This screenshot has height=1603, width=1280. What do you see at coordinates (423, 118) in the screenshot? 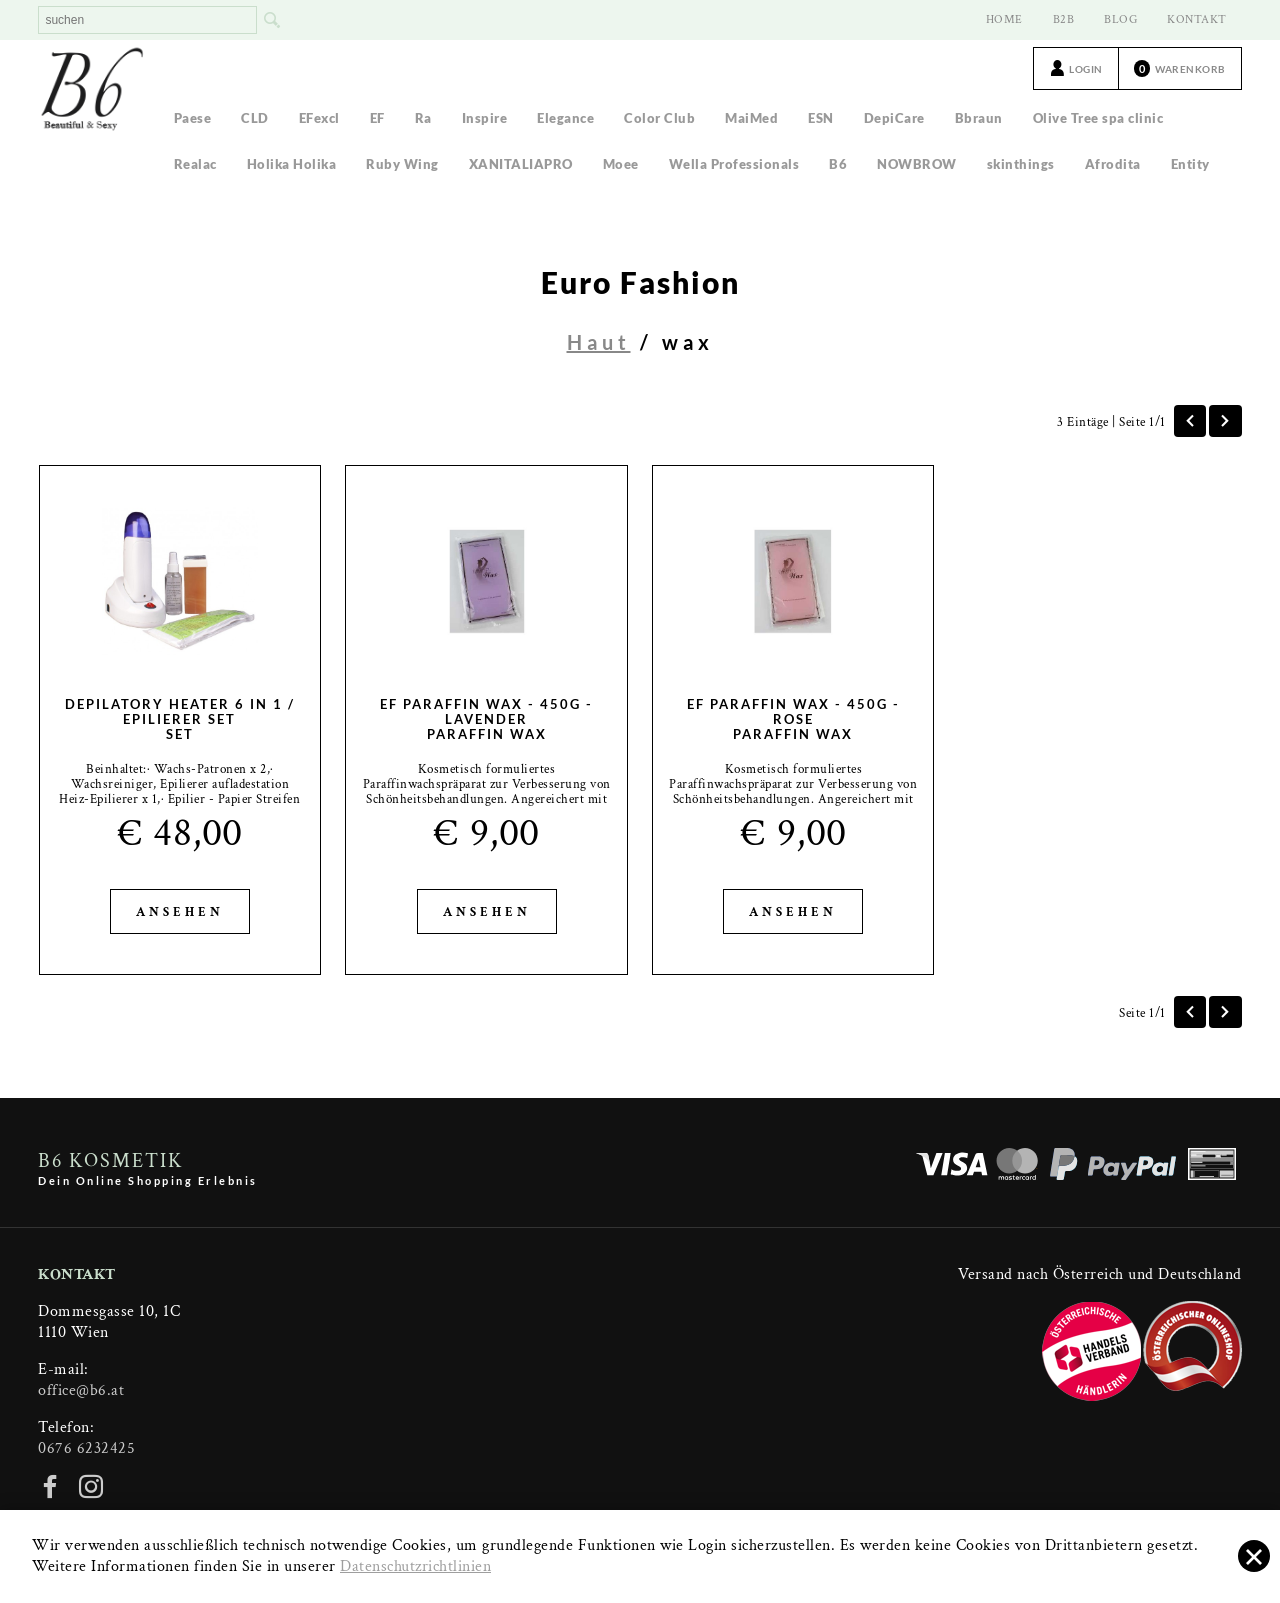
I see `Ra` at bounding box center [423, 118].